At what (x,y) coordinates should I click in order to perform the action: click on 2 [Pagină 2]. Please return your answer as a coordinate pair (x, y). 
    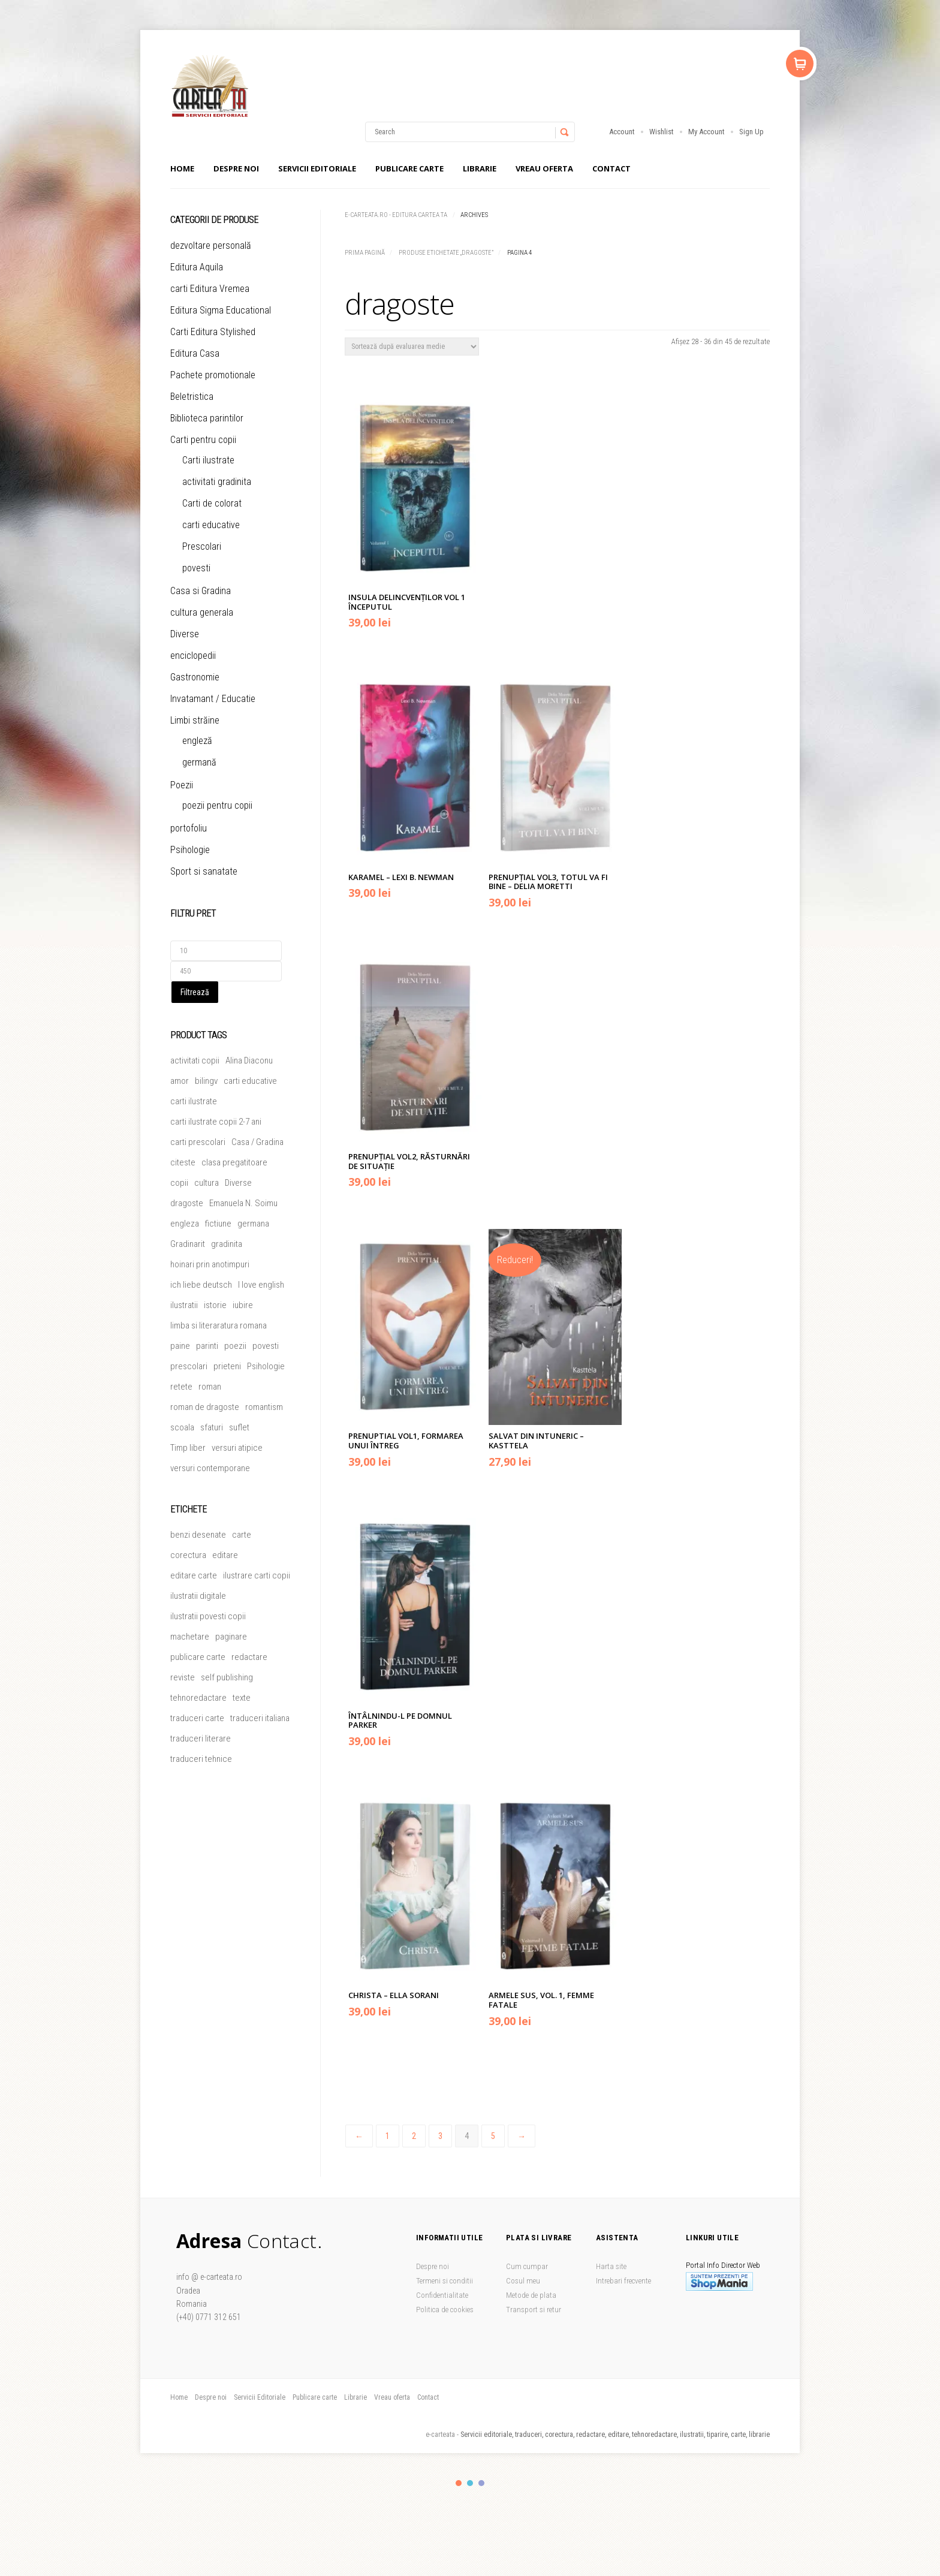
    Looking at the image, I should click on (414, 2136).